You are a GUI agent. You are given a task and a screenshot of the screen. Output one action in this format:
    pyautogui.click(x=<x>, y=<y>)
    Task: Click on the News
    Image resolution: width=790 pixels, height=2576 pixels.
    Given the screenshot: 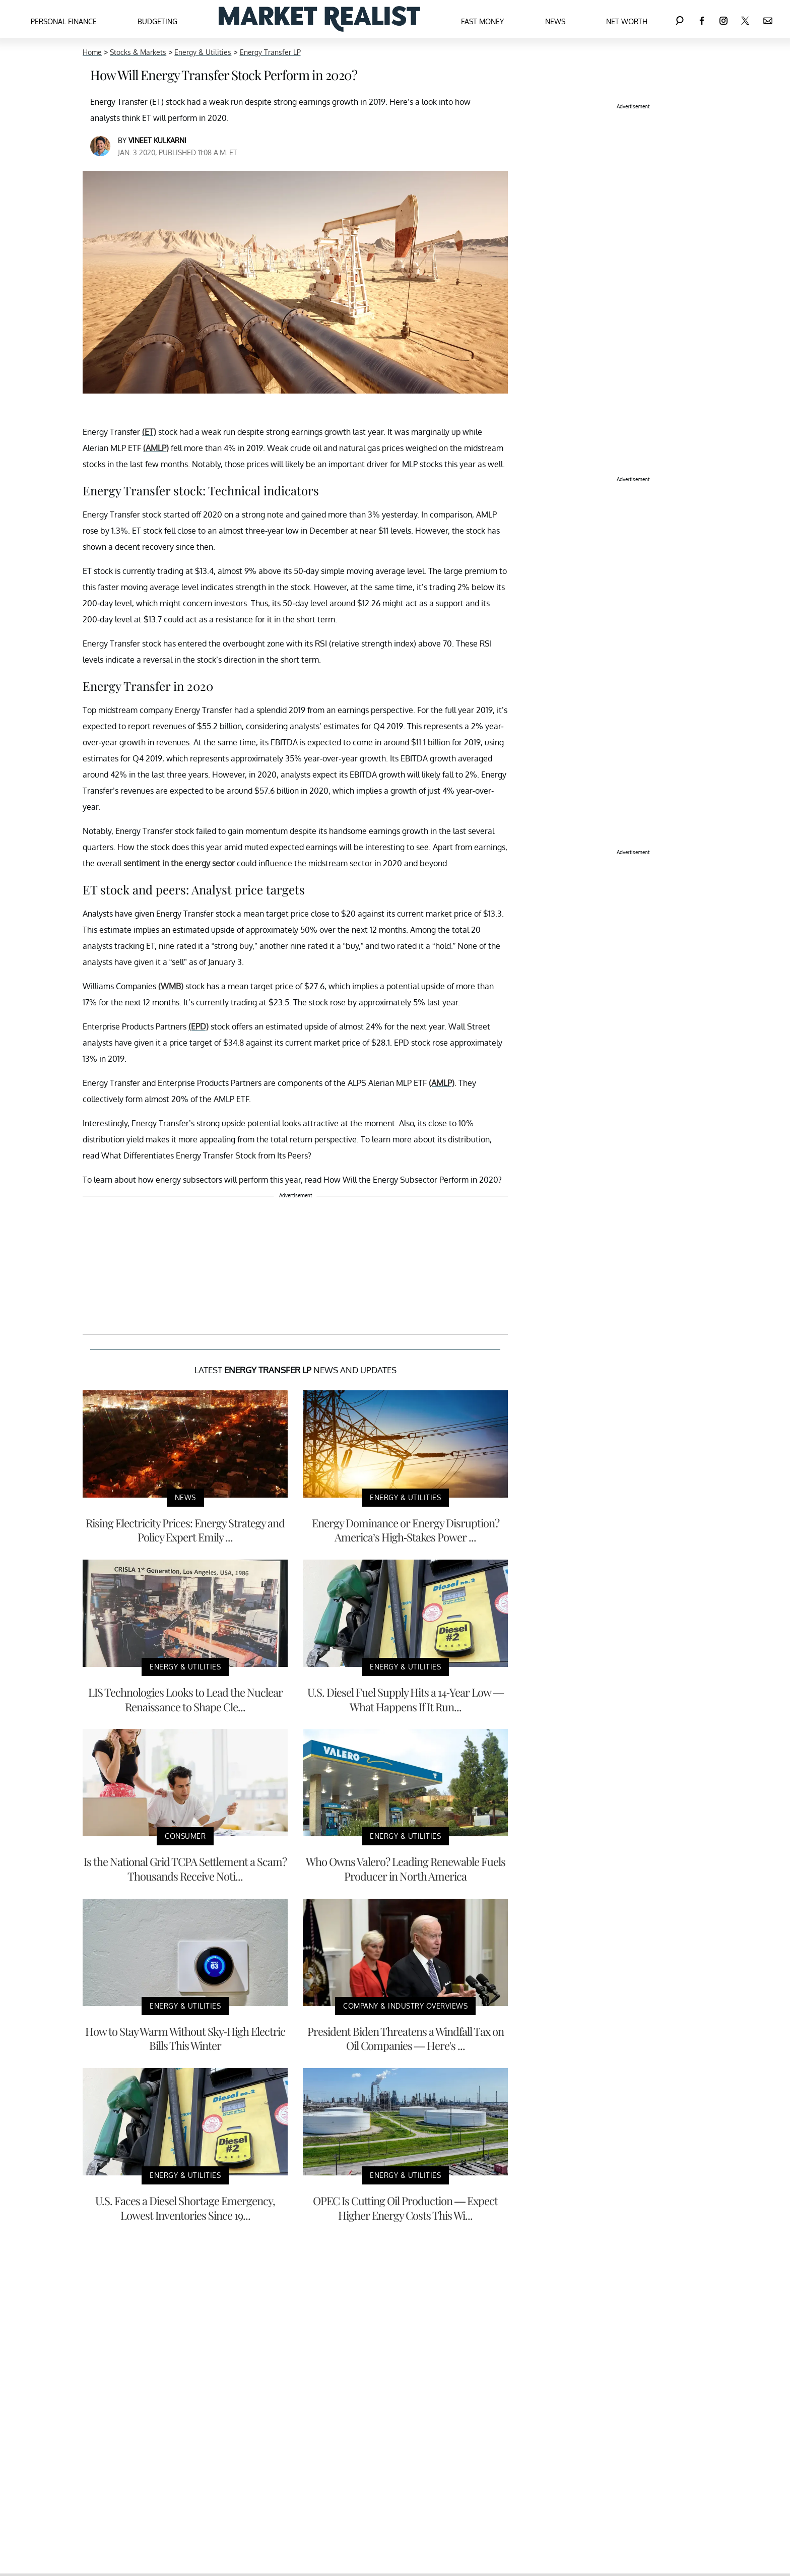 What is the action you would take?
    pyautogui.click(x=555, y=21)
    